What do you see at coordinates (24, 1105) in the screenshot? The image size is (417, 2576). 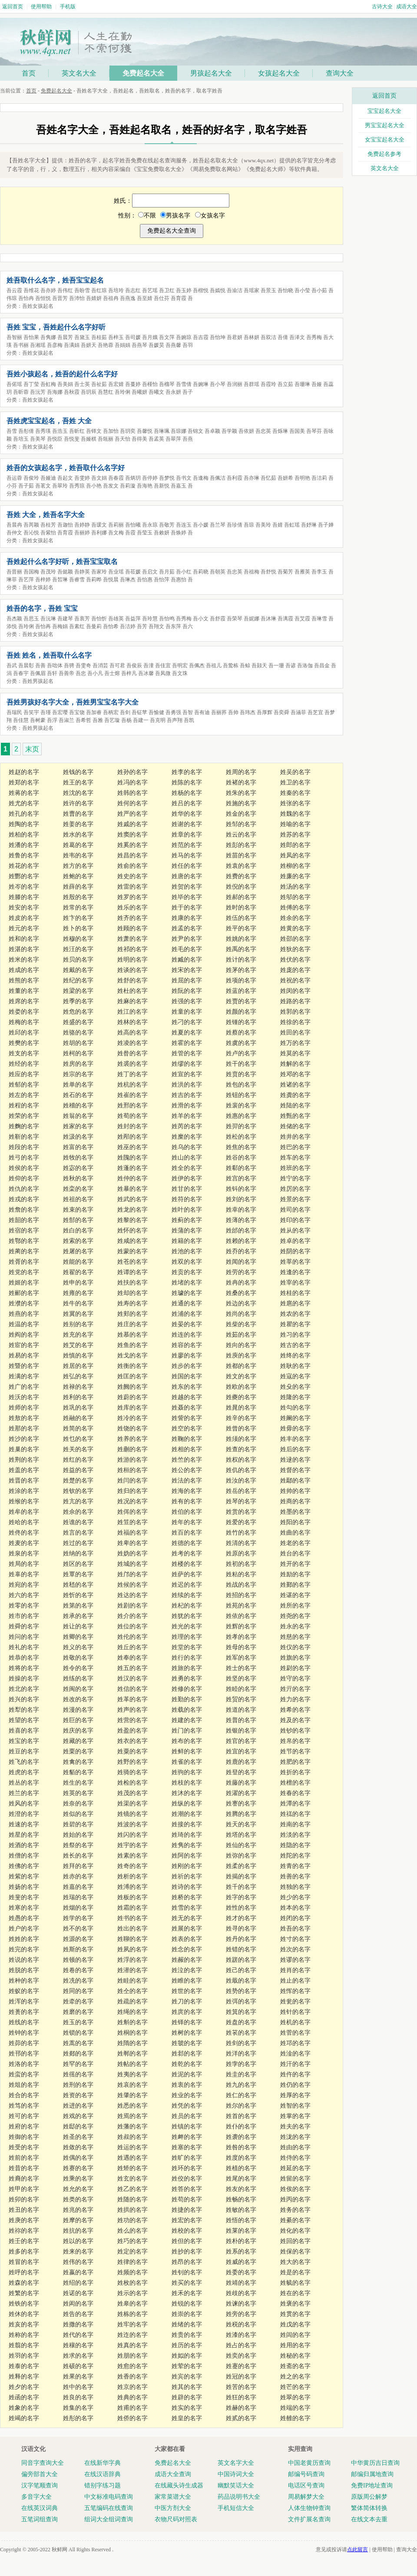 I see `姓程的名字` at bounding box center [24, 1105].